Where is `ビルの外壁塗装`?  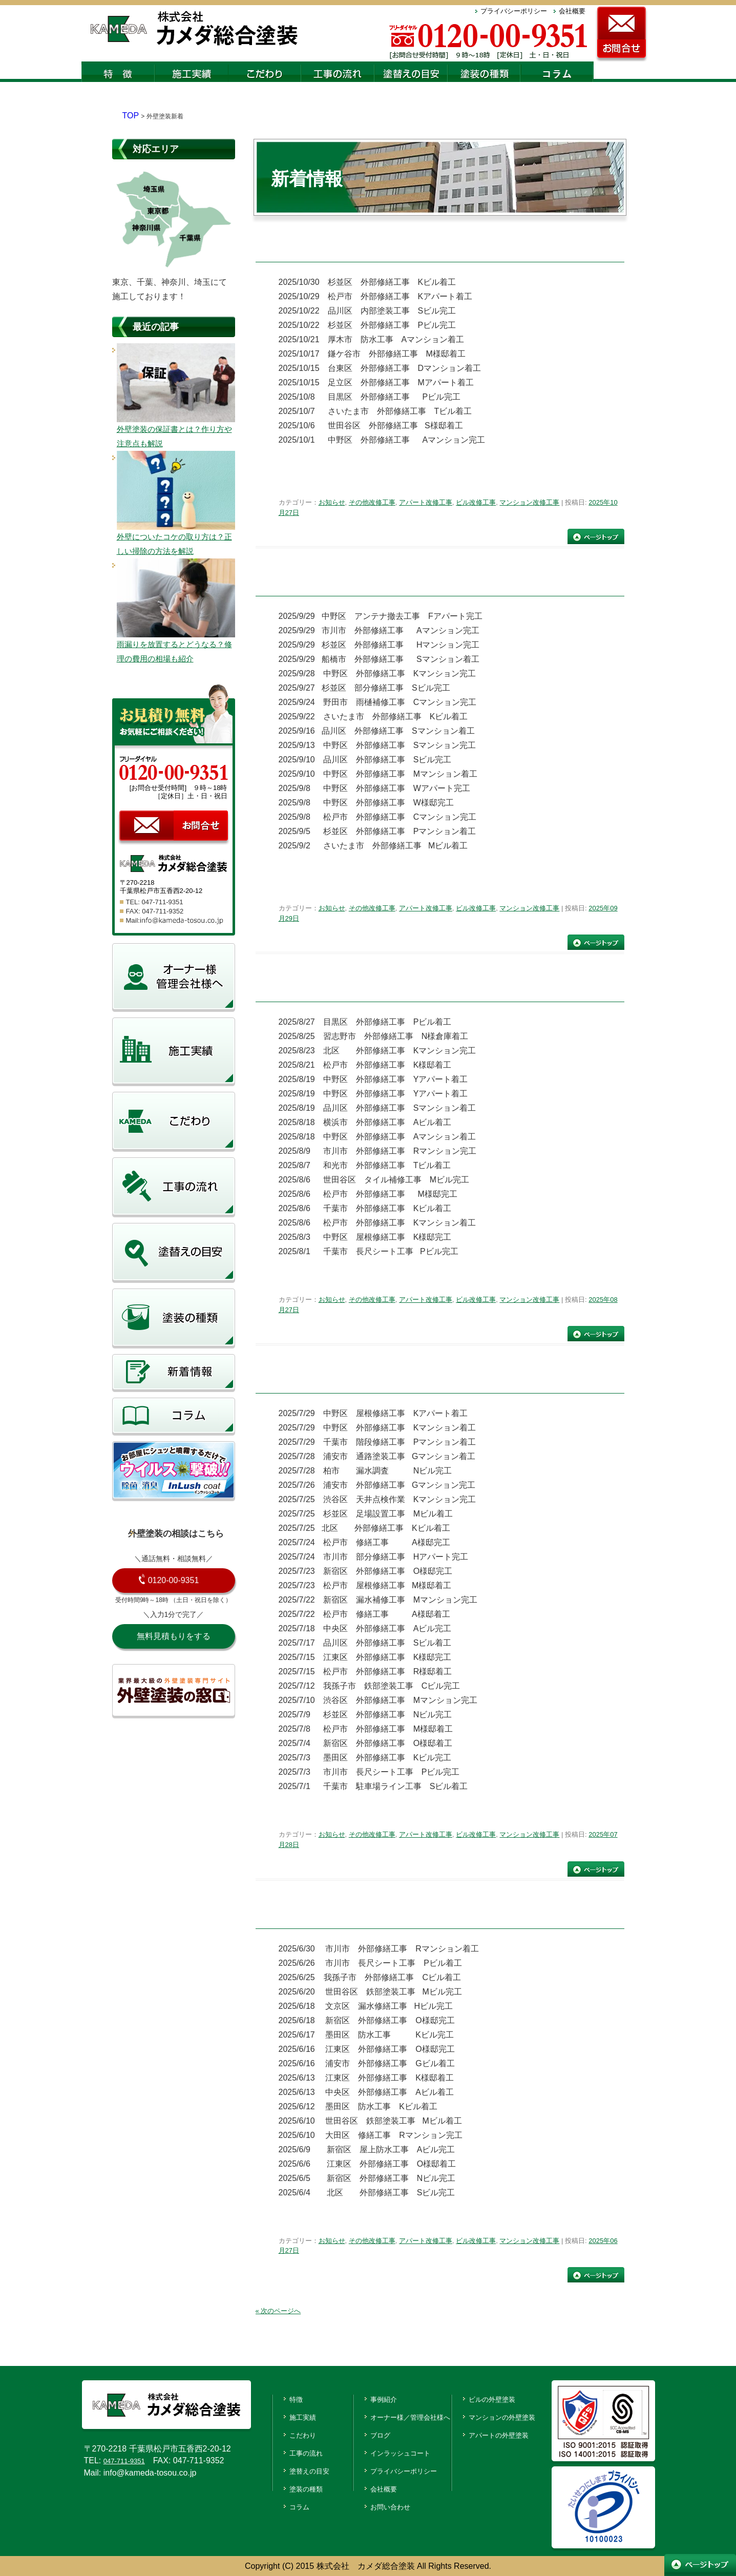
ビルの外壁塗装 is located at coordinates (497, 2398).